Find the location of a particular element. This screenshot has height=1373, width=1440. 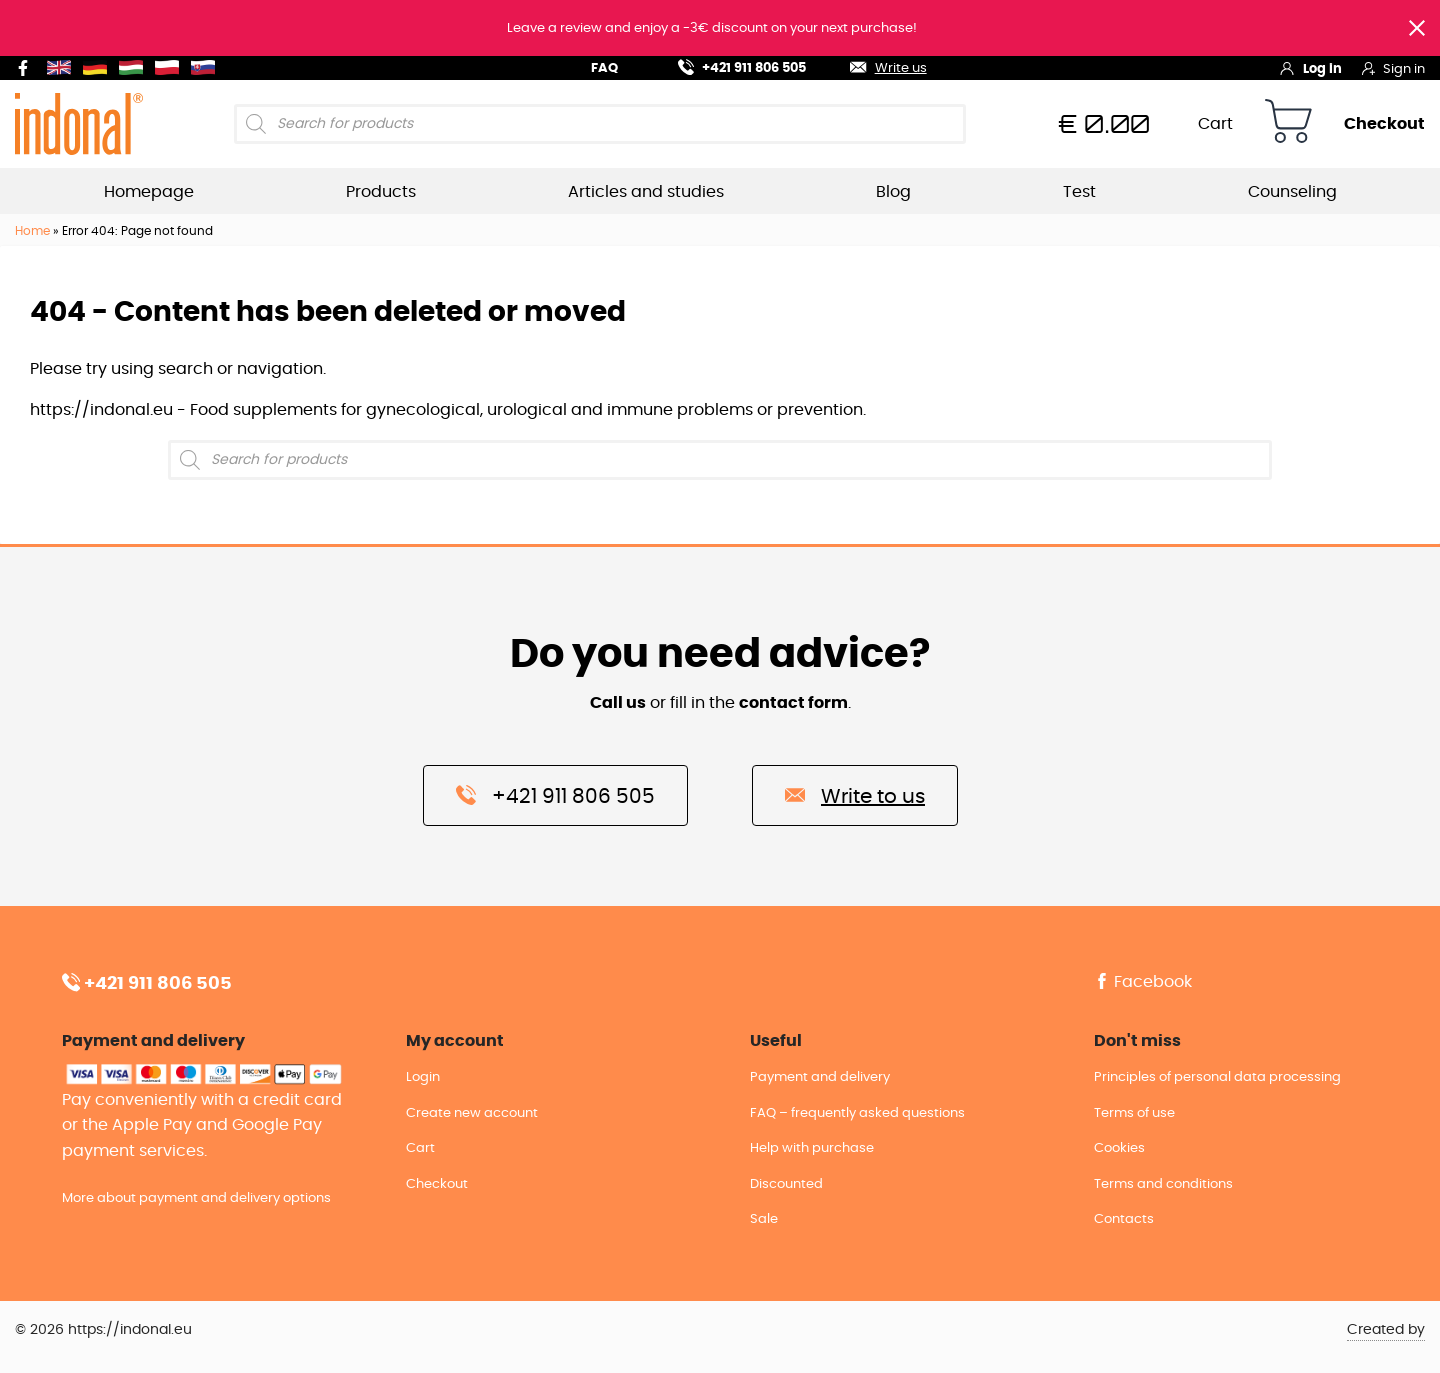

Terms of use is located at coordinates (1134, 1113).